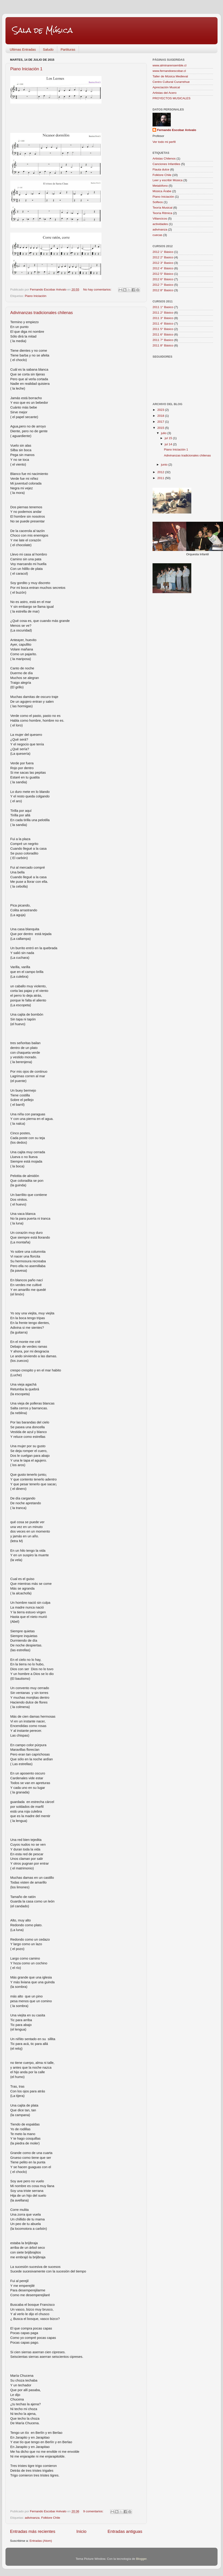  Describe the element at coordinates (68, 49) in the screenshot. I see `Partituras` at that location.